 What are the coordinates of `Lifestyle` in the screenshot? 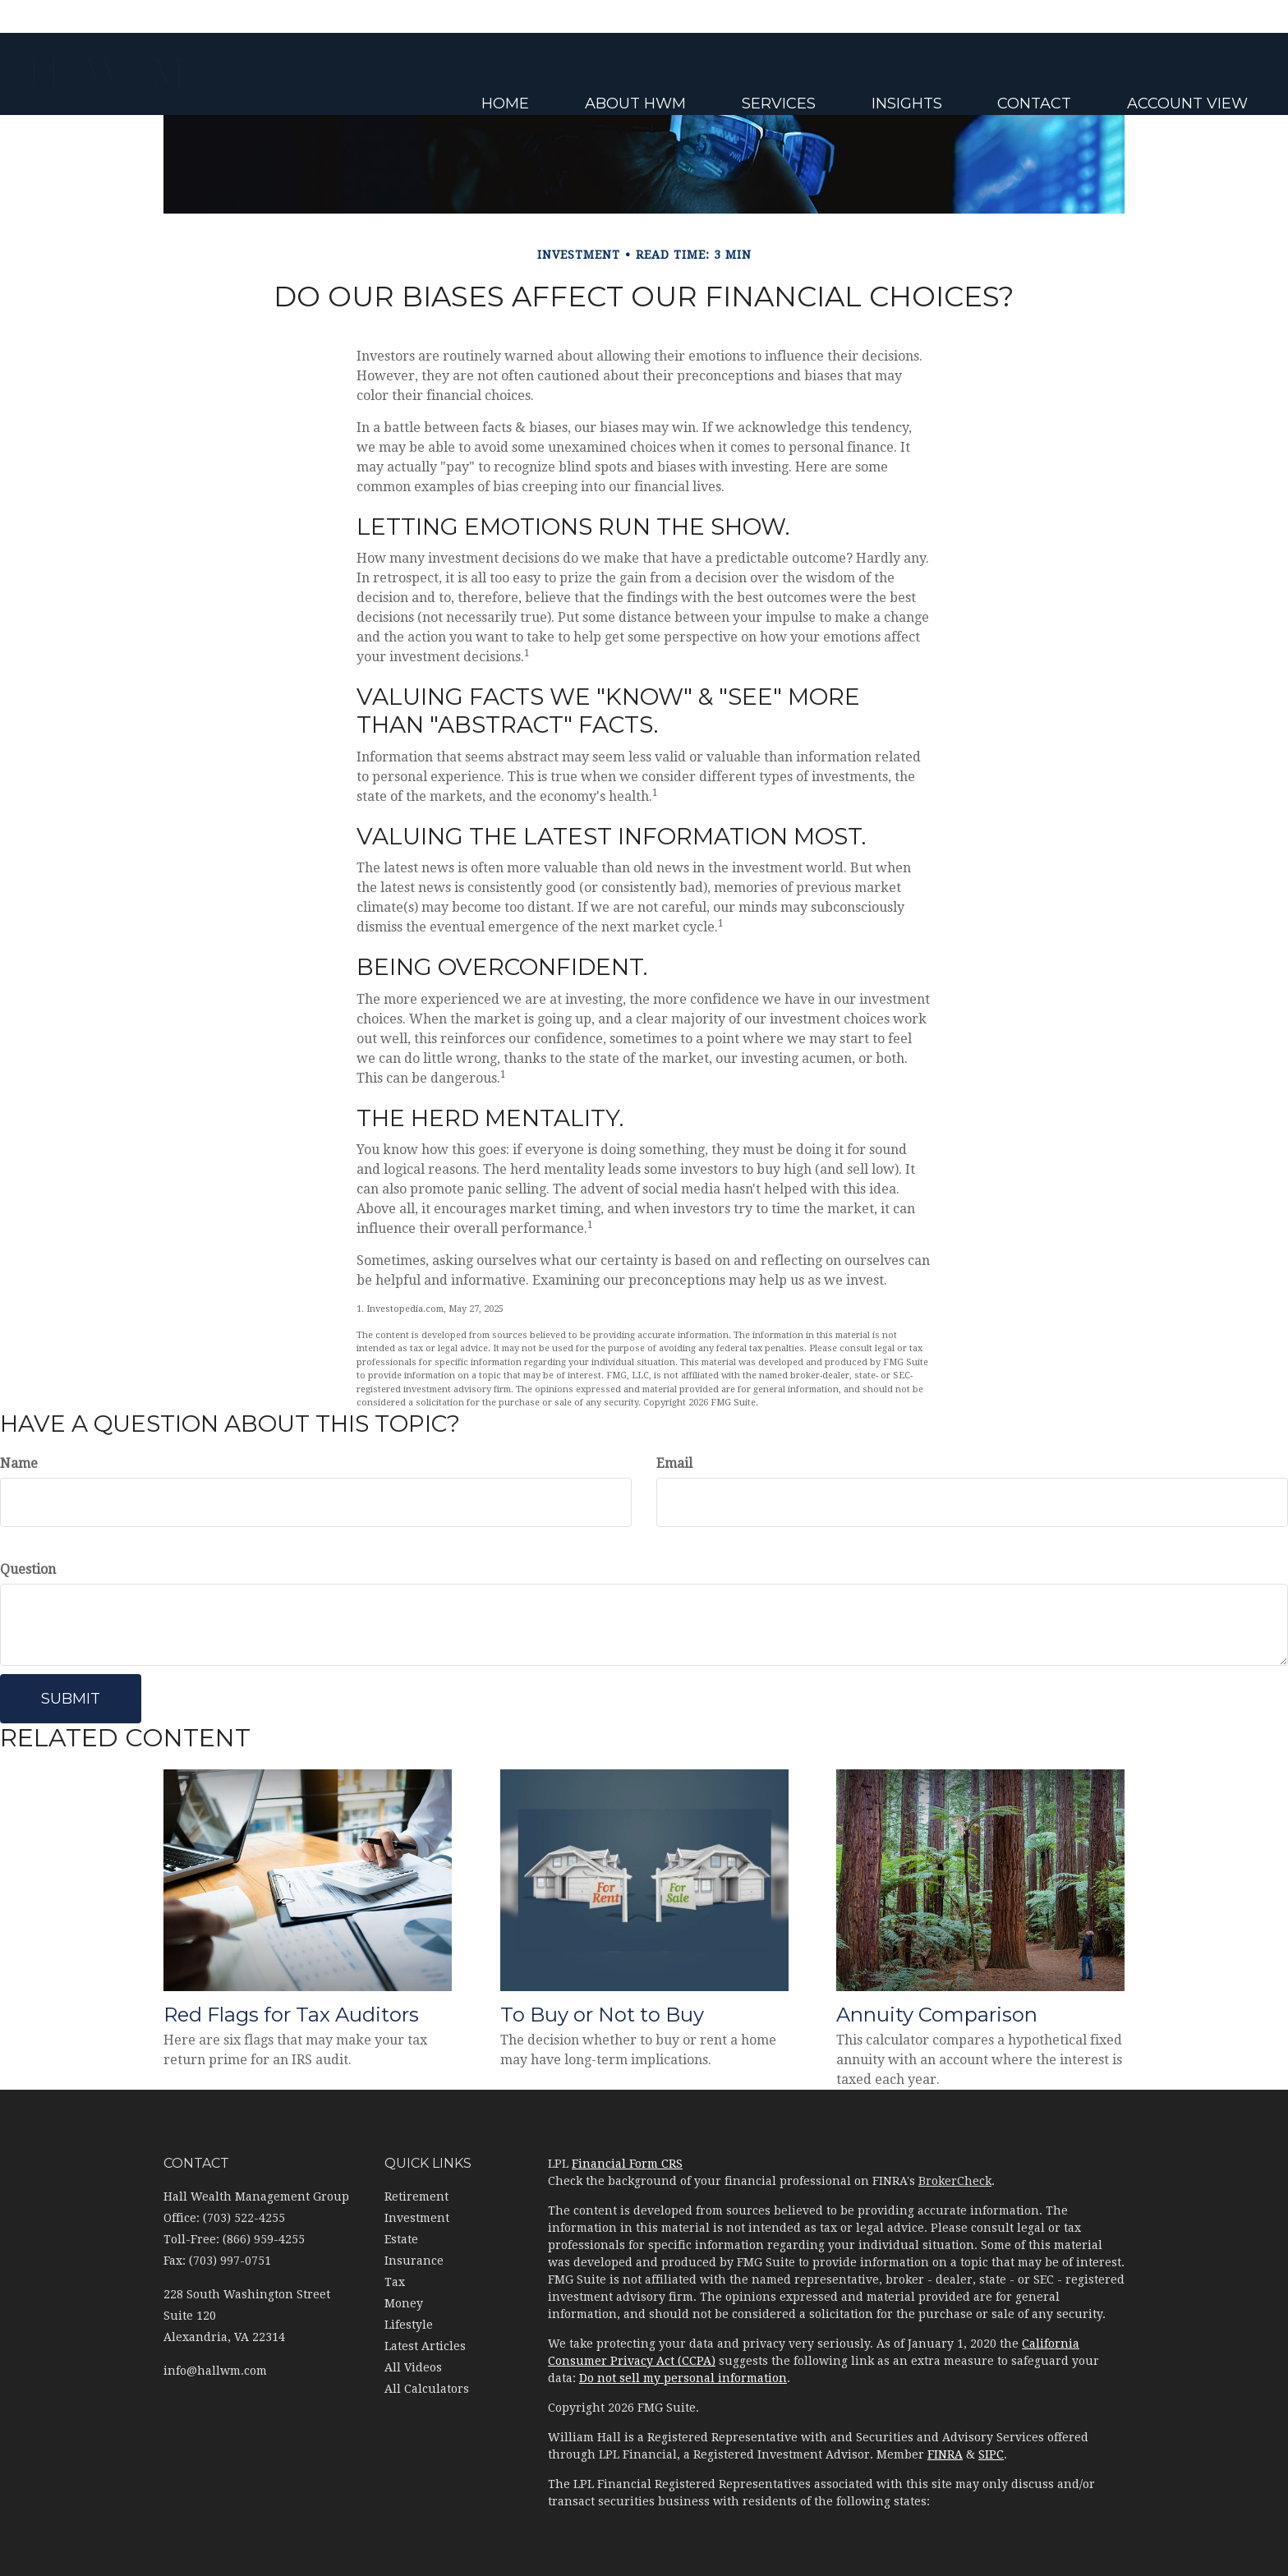 It's located at (408, 2324).